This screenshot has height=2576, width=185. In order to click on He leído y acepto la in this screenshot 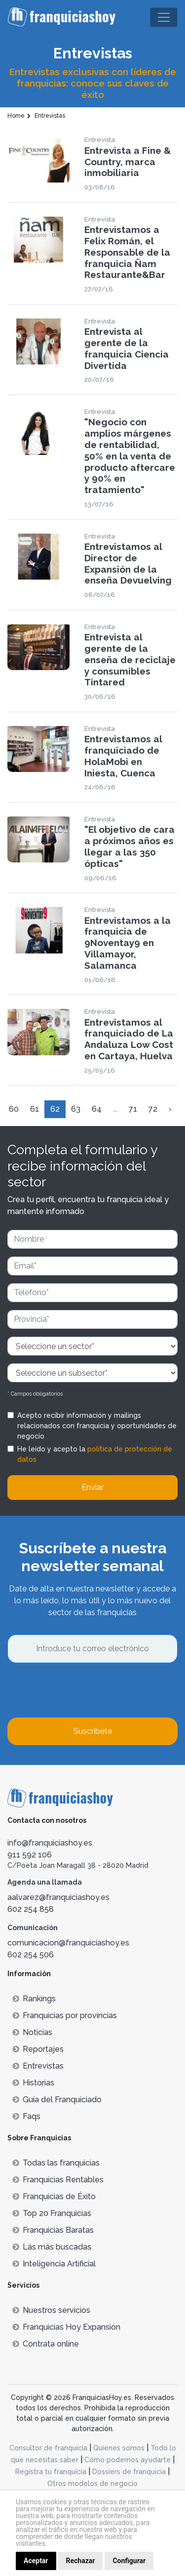, I will do `click(94, 1454)`.